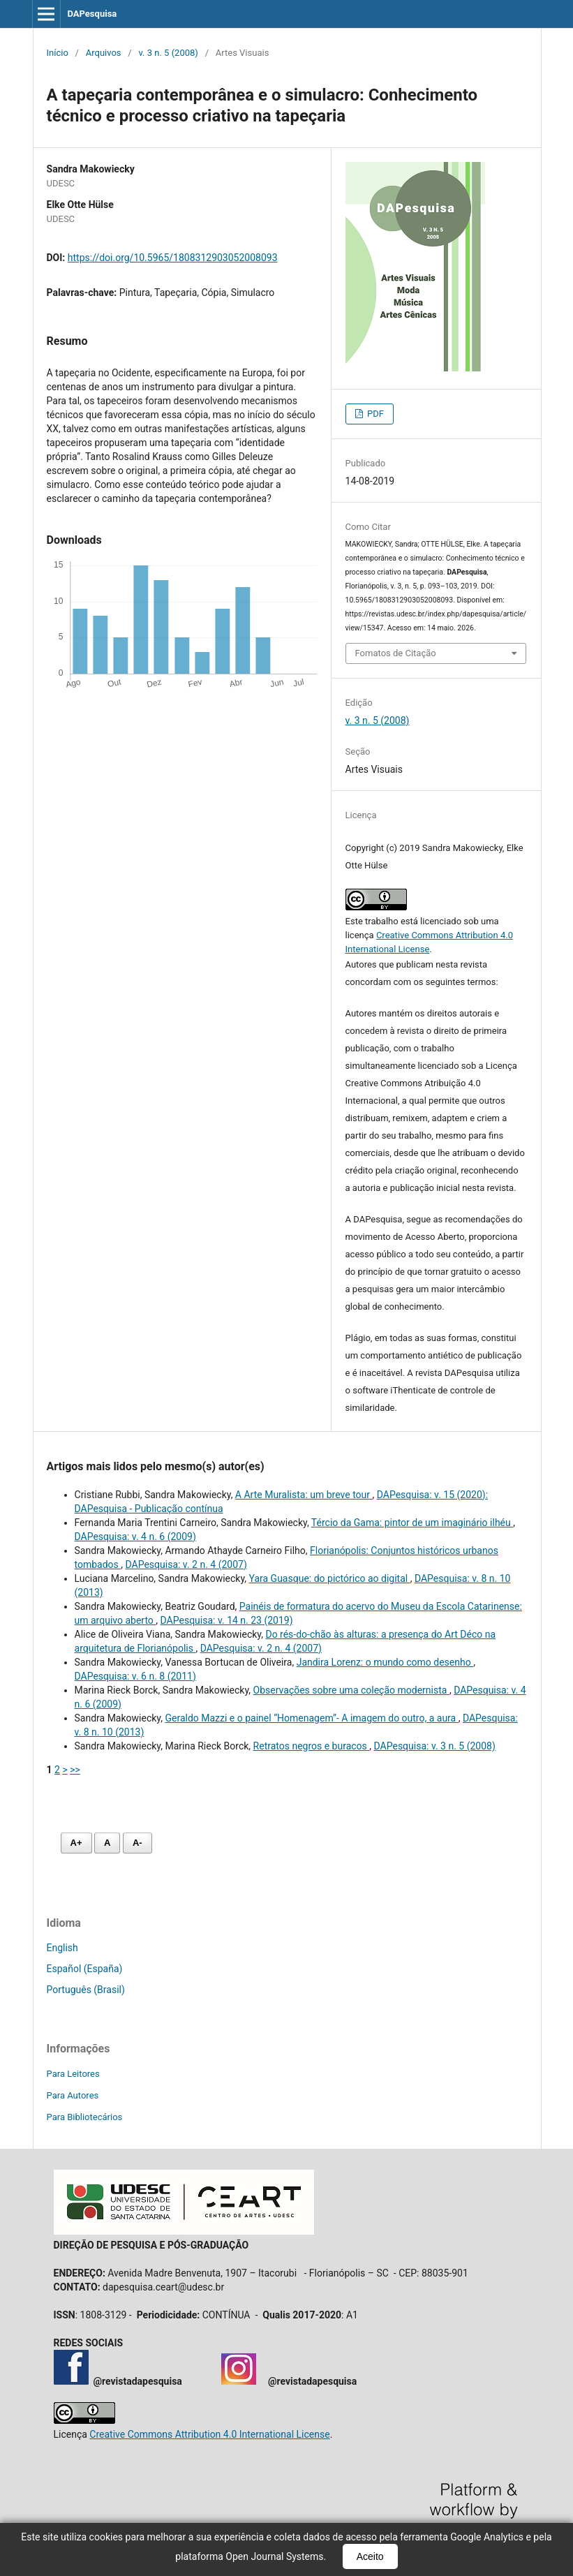  I want to click on Retratos negros e buracos, so click(311, 1746).